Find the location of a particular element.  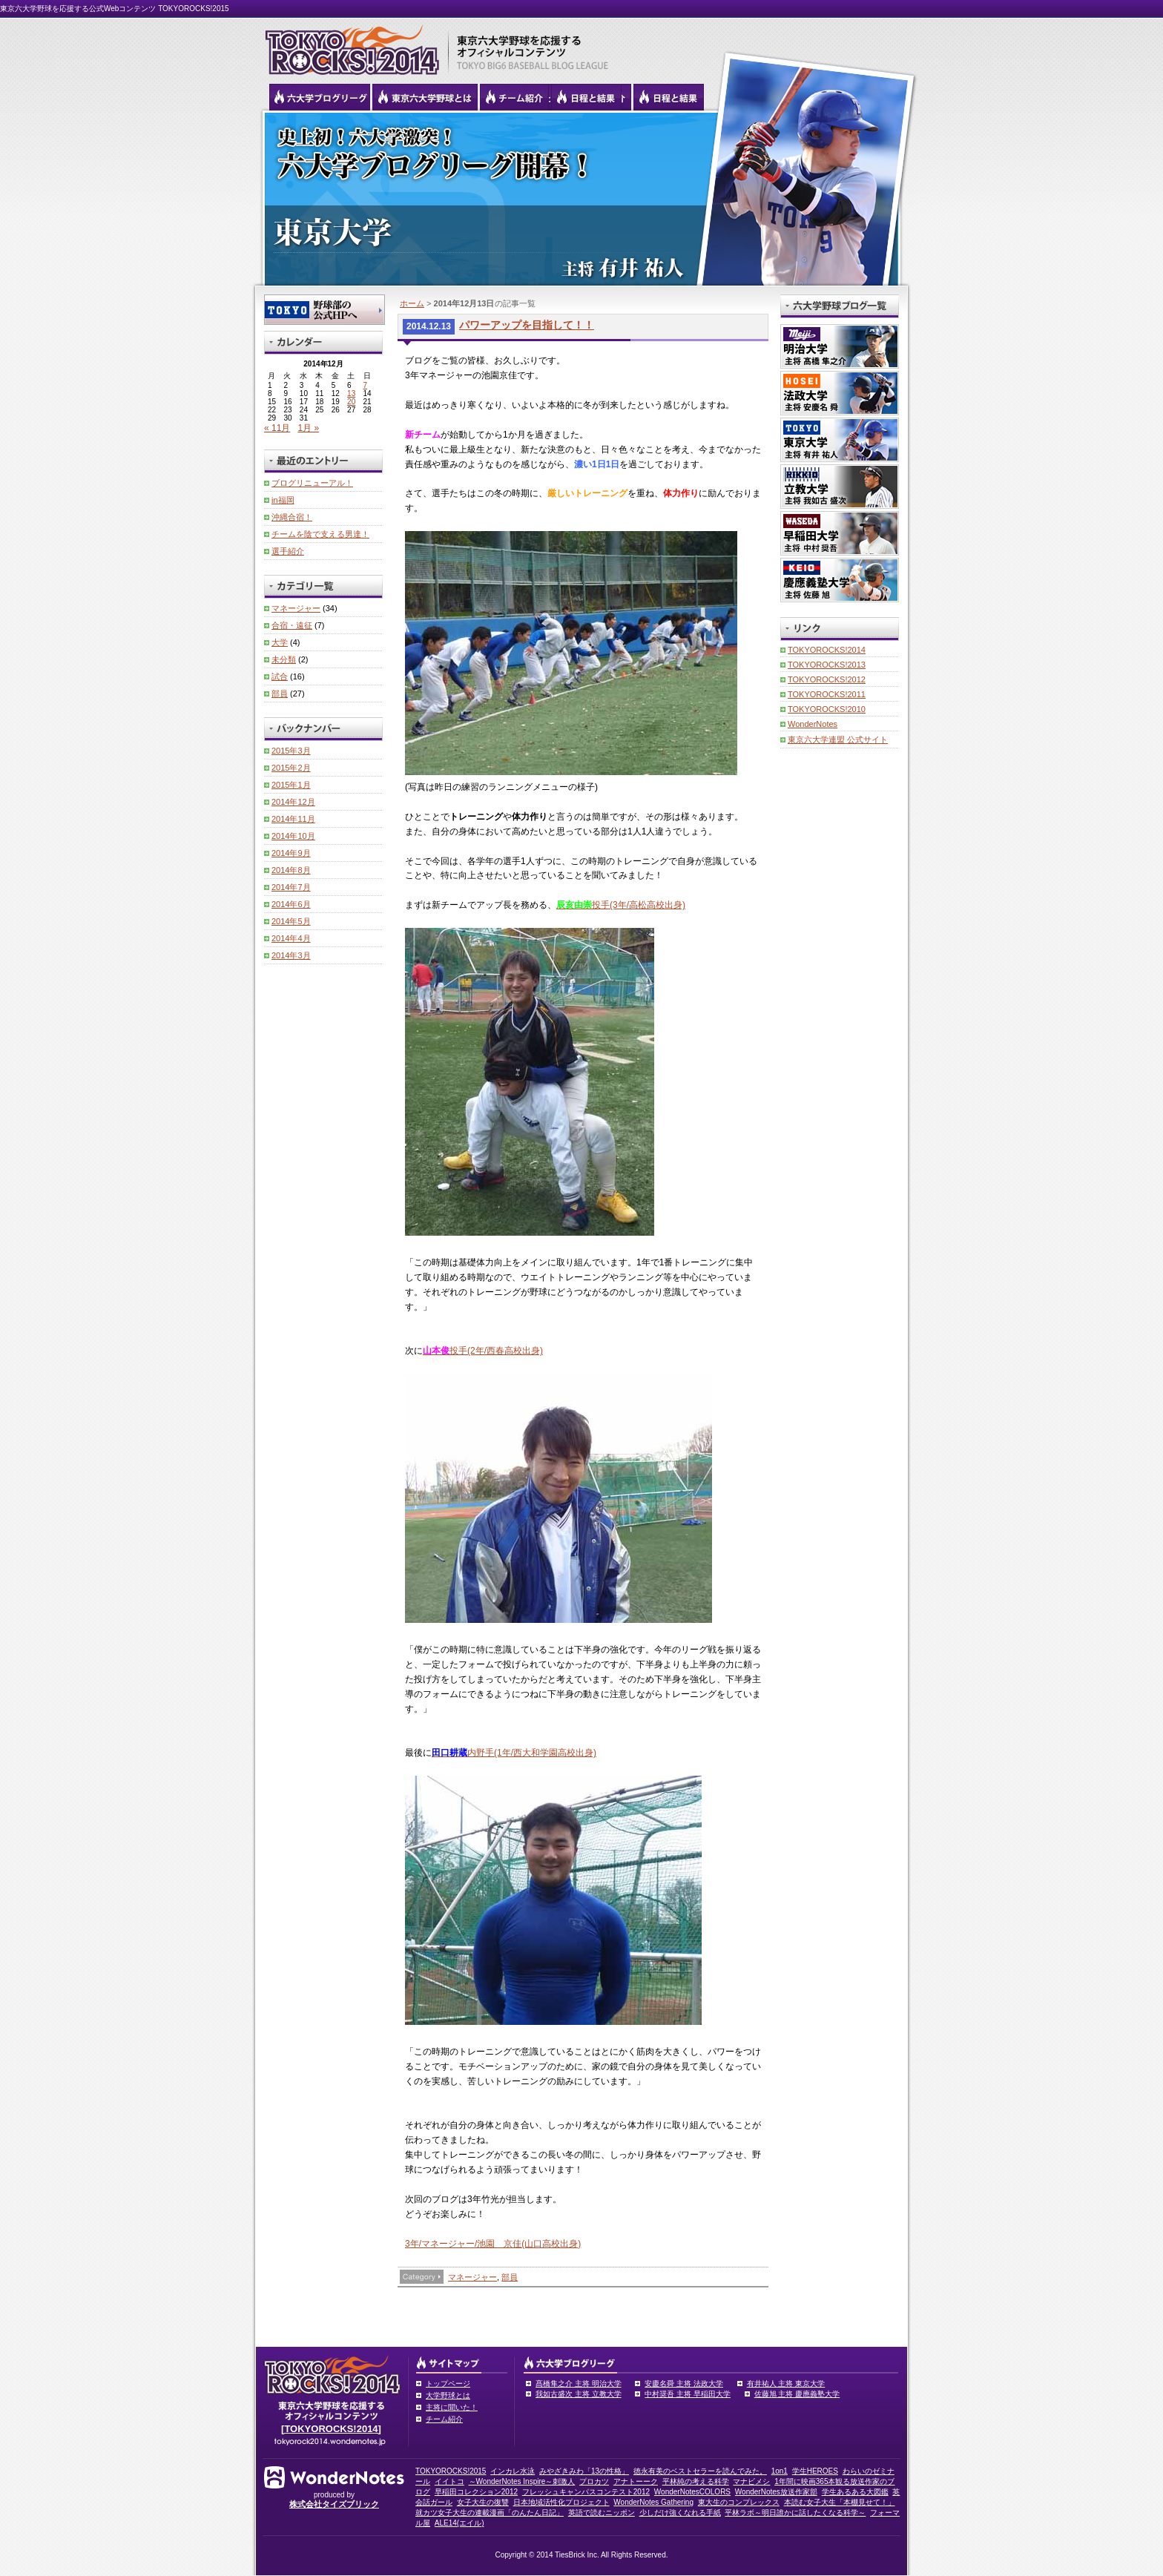

TOKYOROCKS!2012 is located at coordinates (827, 679).